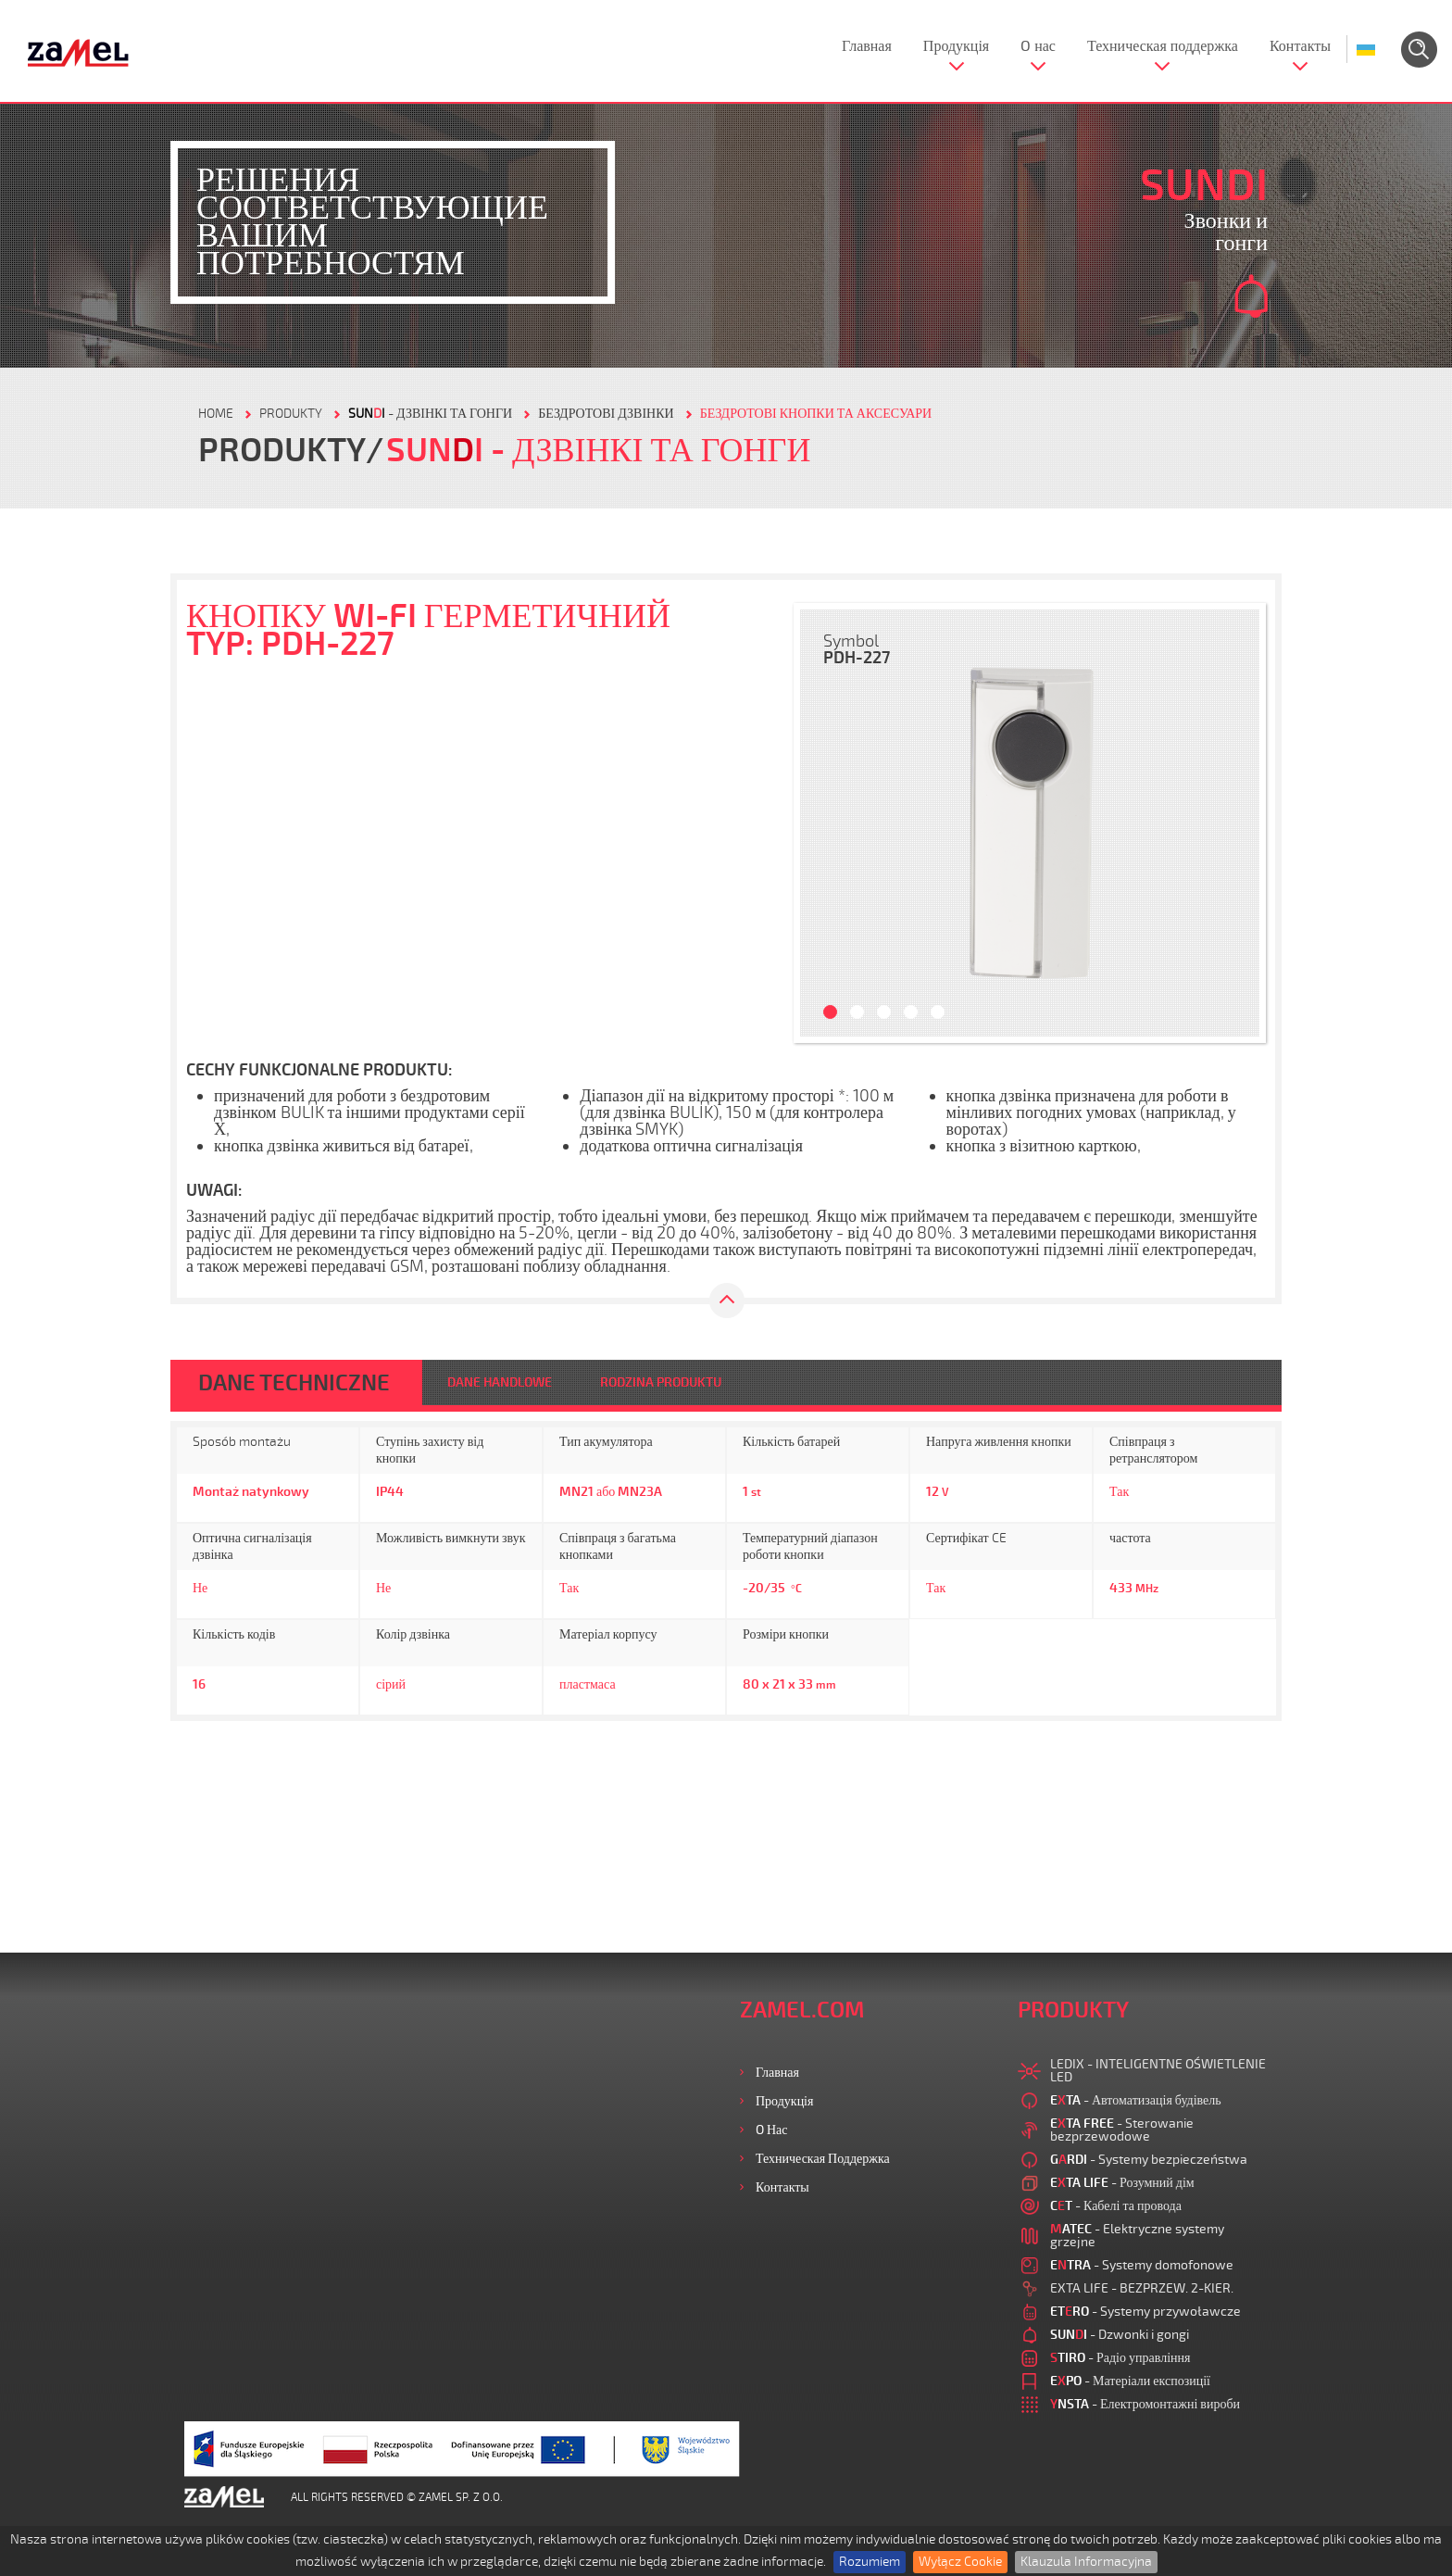 Image resolution: width=1452 pixels, height=2576 pixels. I want to click on - Електромонтажні вироби, so click(1145, 2404).